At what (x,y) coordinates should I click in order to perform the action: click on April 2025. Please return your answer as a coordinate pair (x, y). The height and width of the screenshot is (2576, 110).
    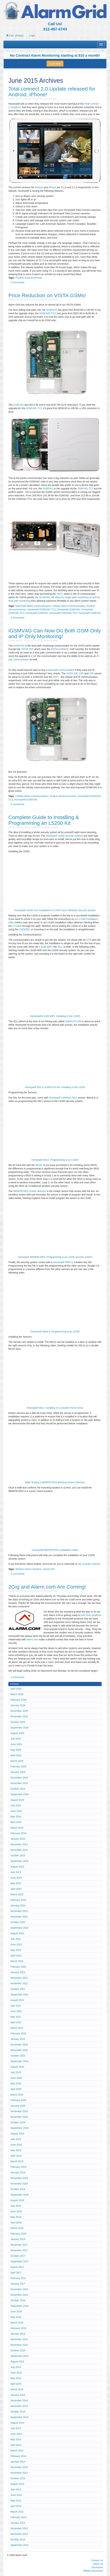
    Looking at the image, I should click on (15, 1755).